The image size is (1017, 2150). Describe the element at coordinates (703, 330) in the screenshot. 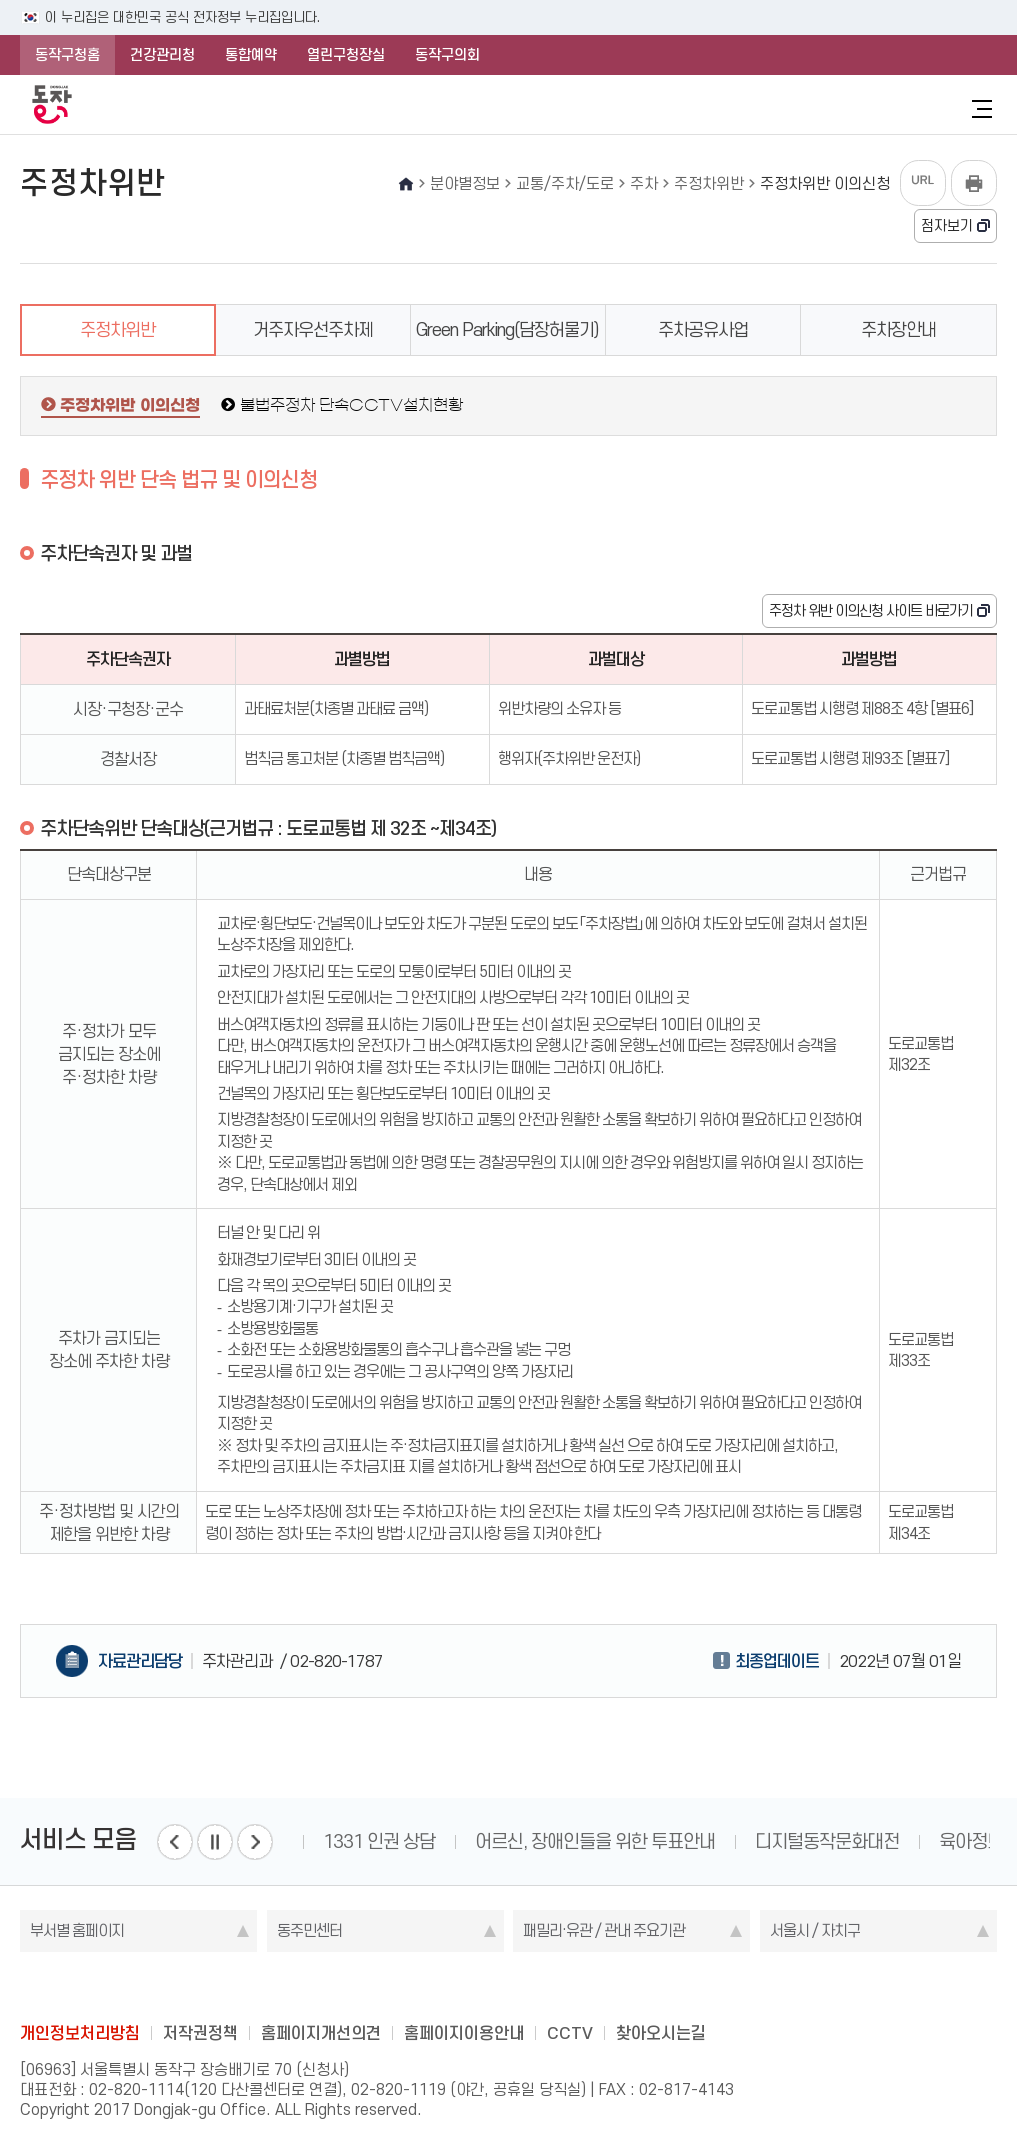

I see `주차공유사업` at that location.